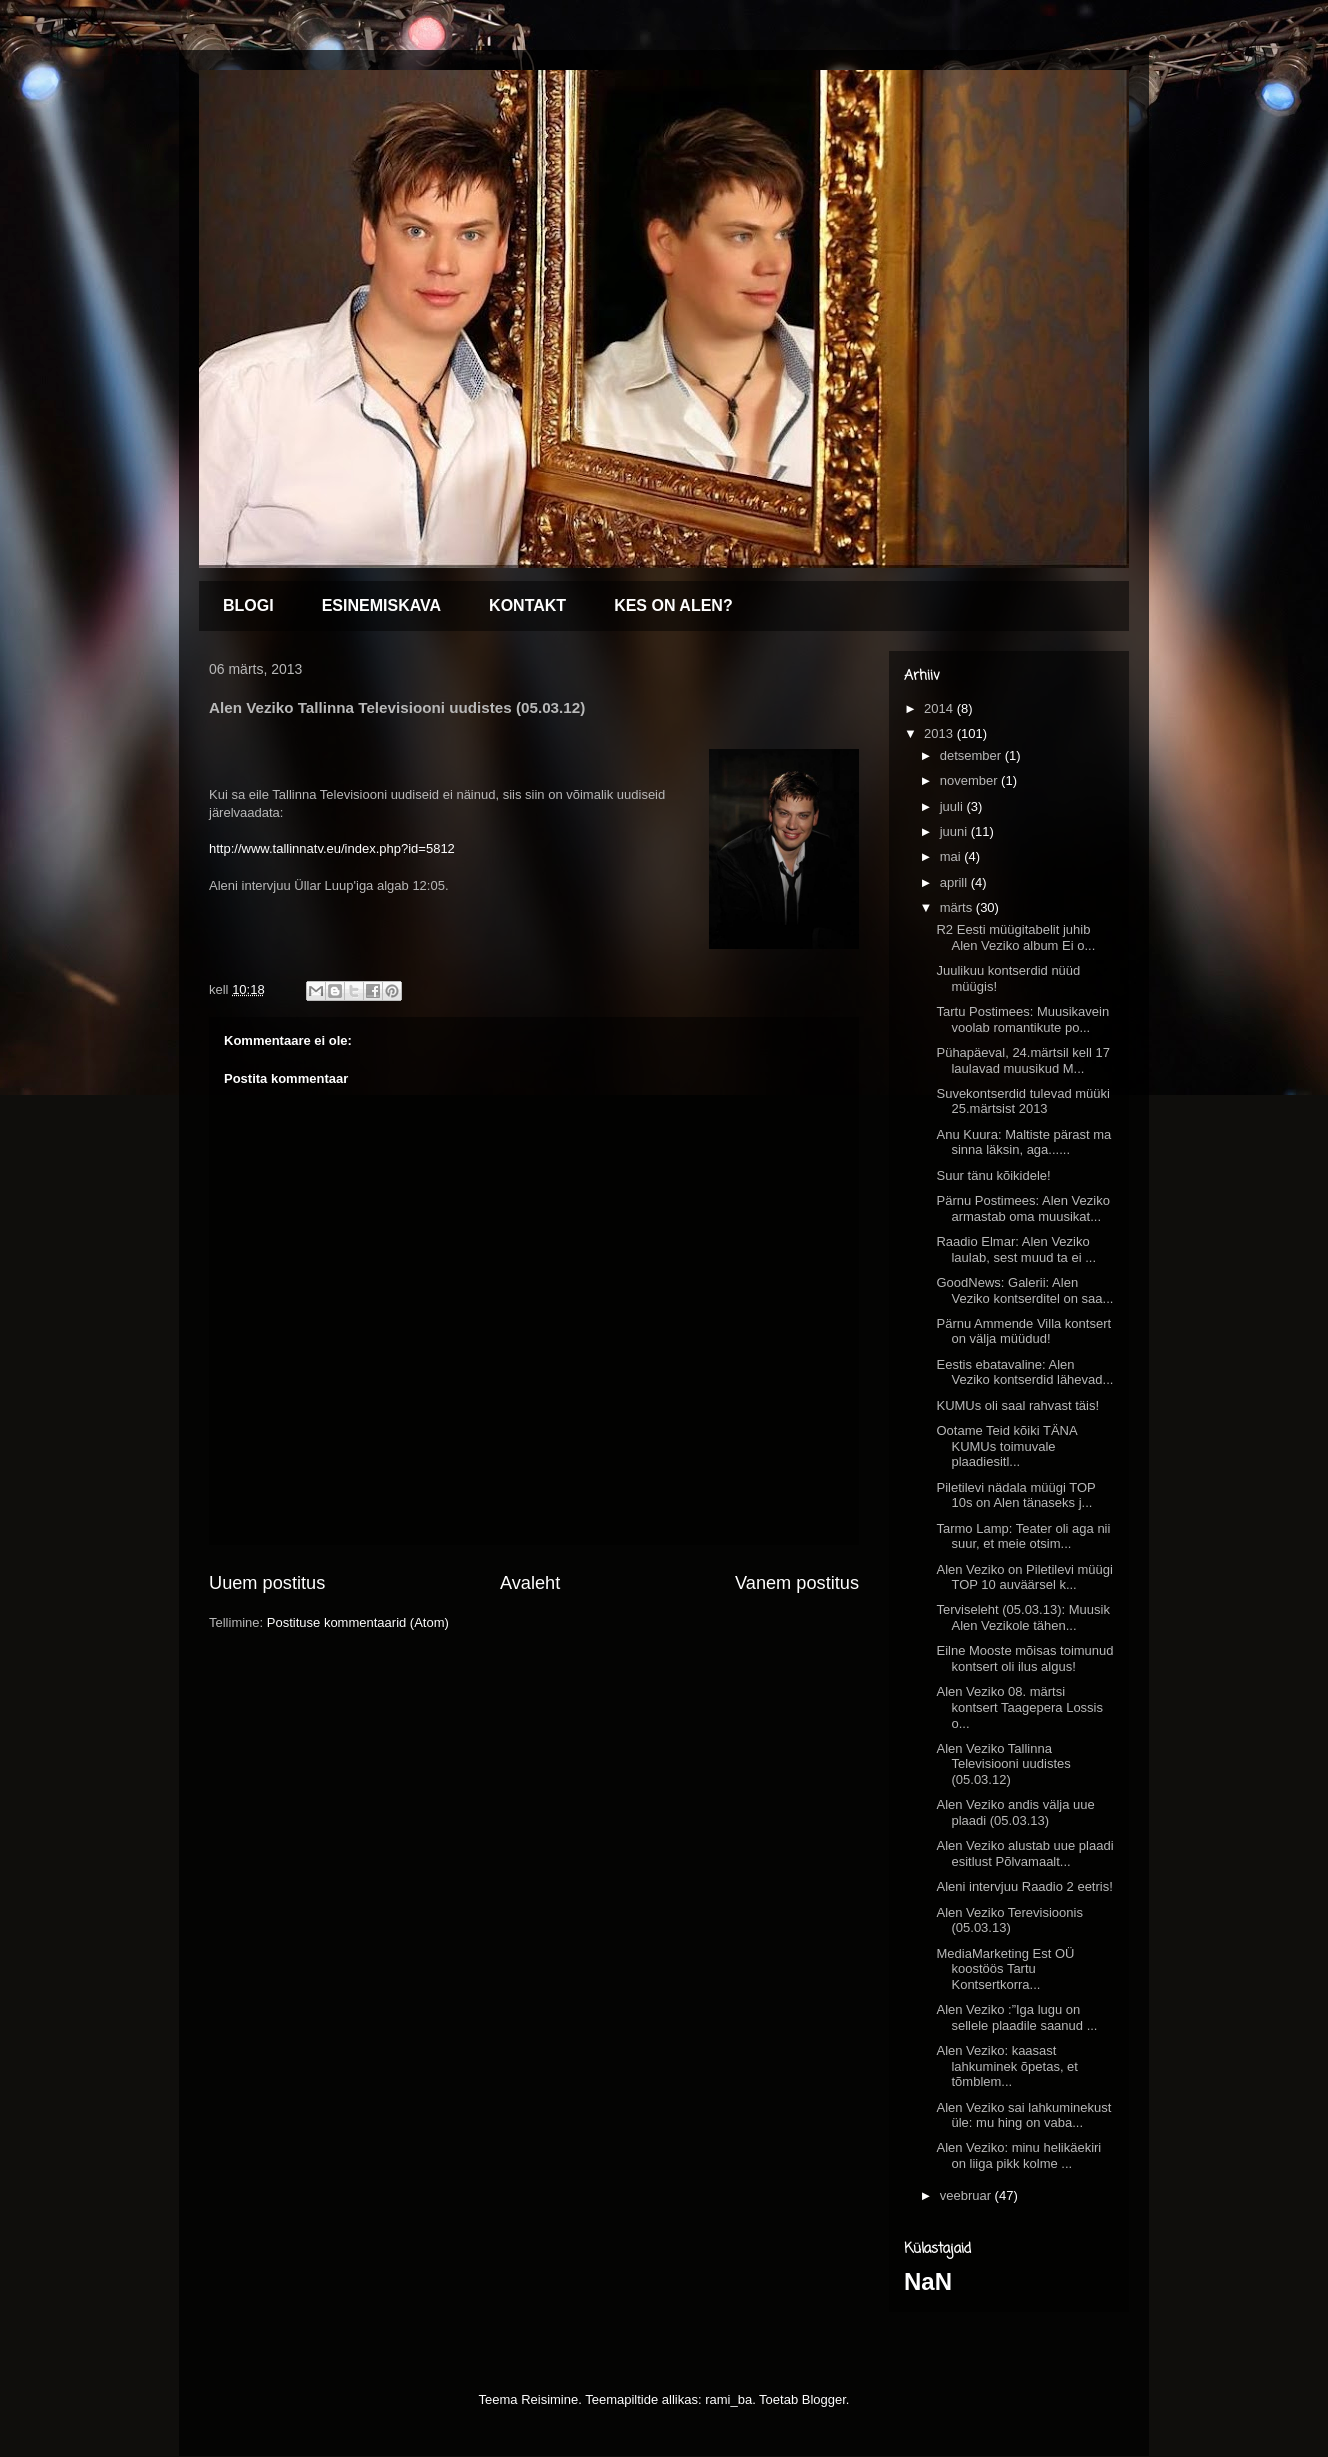 Image resolution: width=1328 pixels, height=2457 pixels. I want to click on Ootame Teid kõiki TÄNA KUMUs toimuvale plaadiesitl..., so click(1006, 1446).